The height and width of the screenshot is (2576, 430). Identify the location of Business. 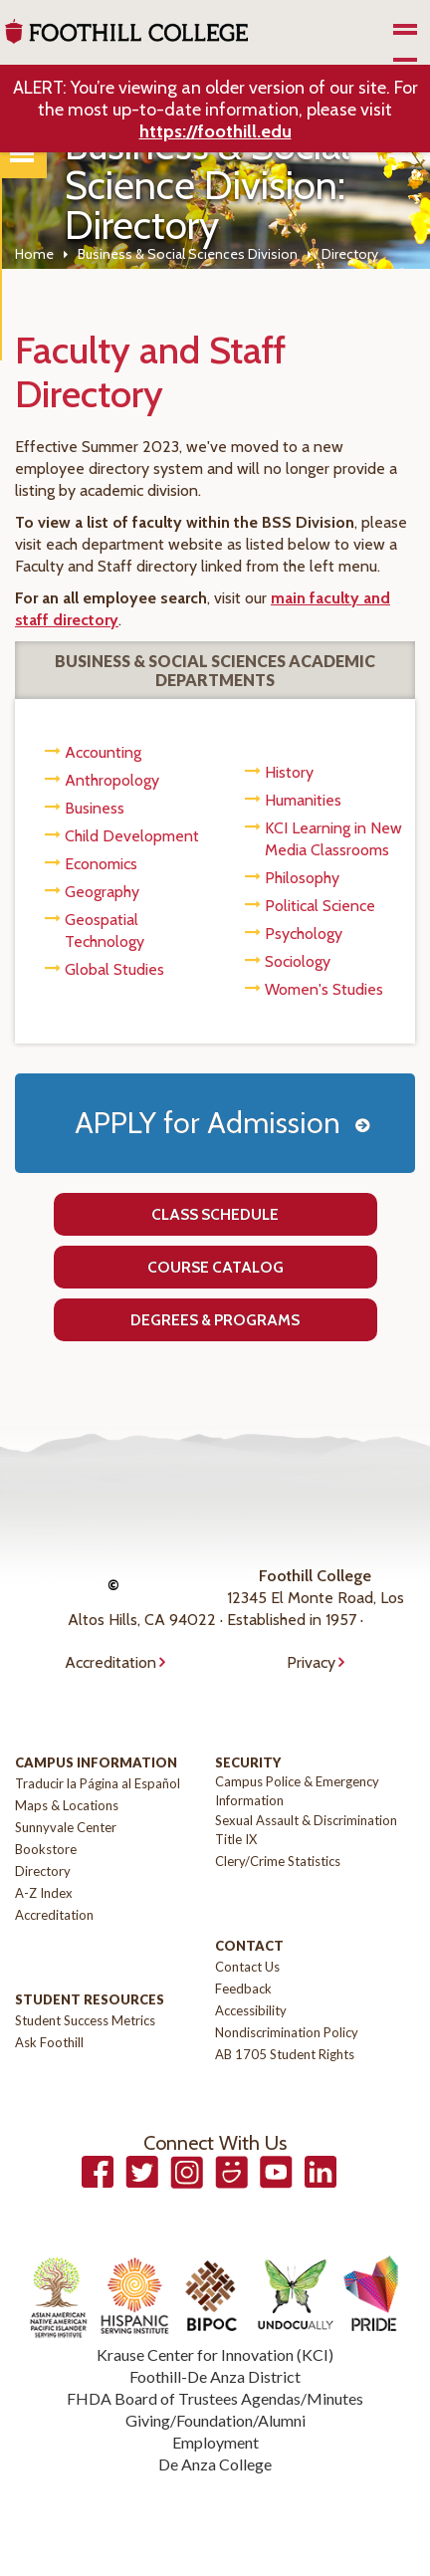
(94, 808).